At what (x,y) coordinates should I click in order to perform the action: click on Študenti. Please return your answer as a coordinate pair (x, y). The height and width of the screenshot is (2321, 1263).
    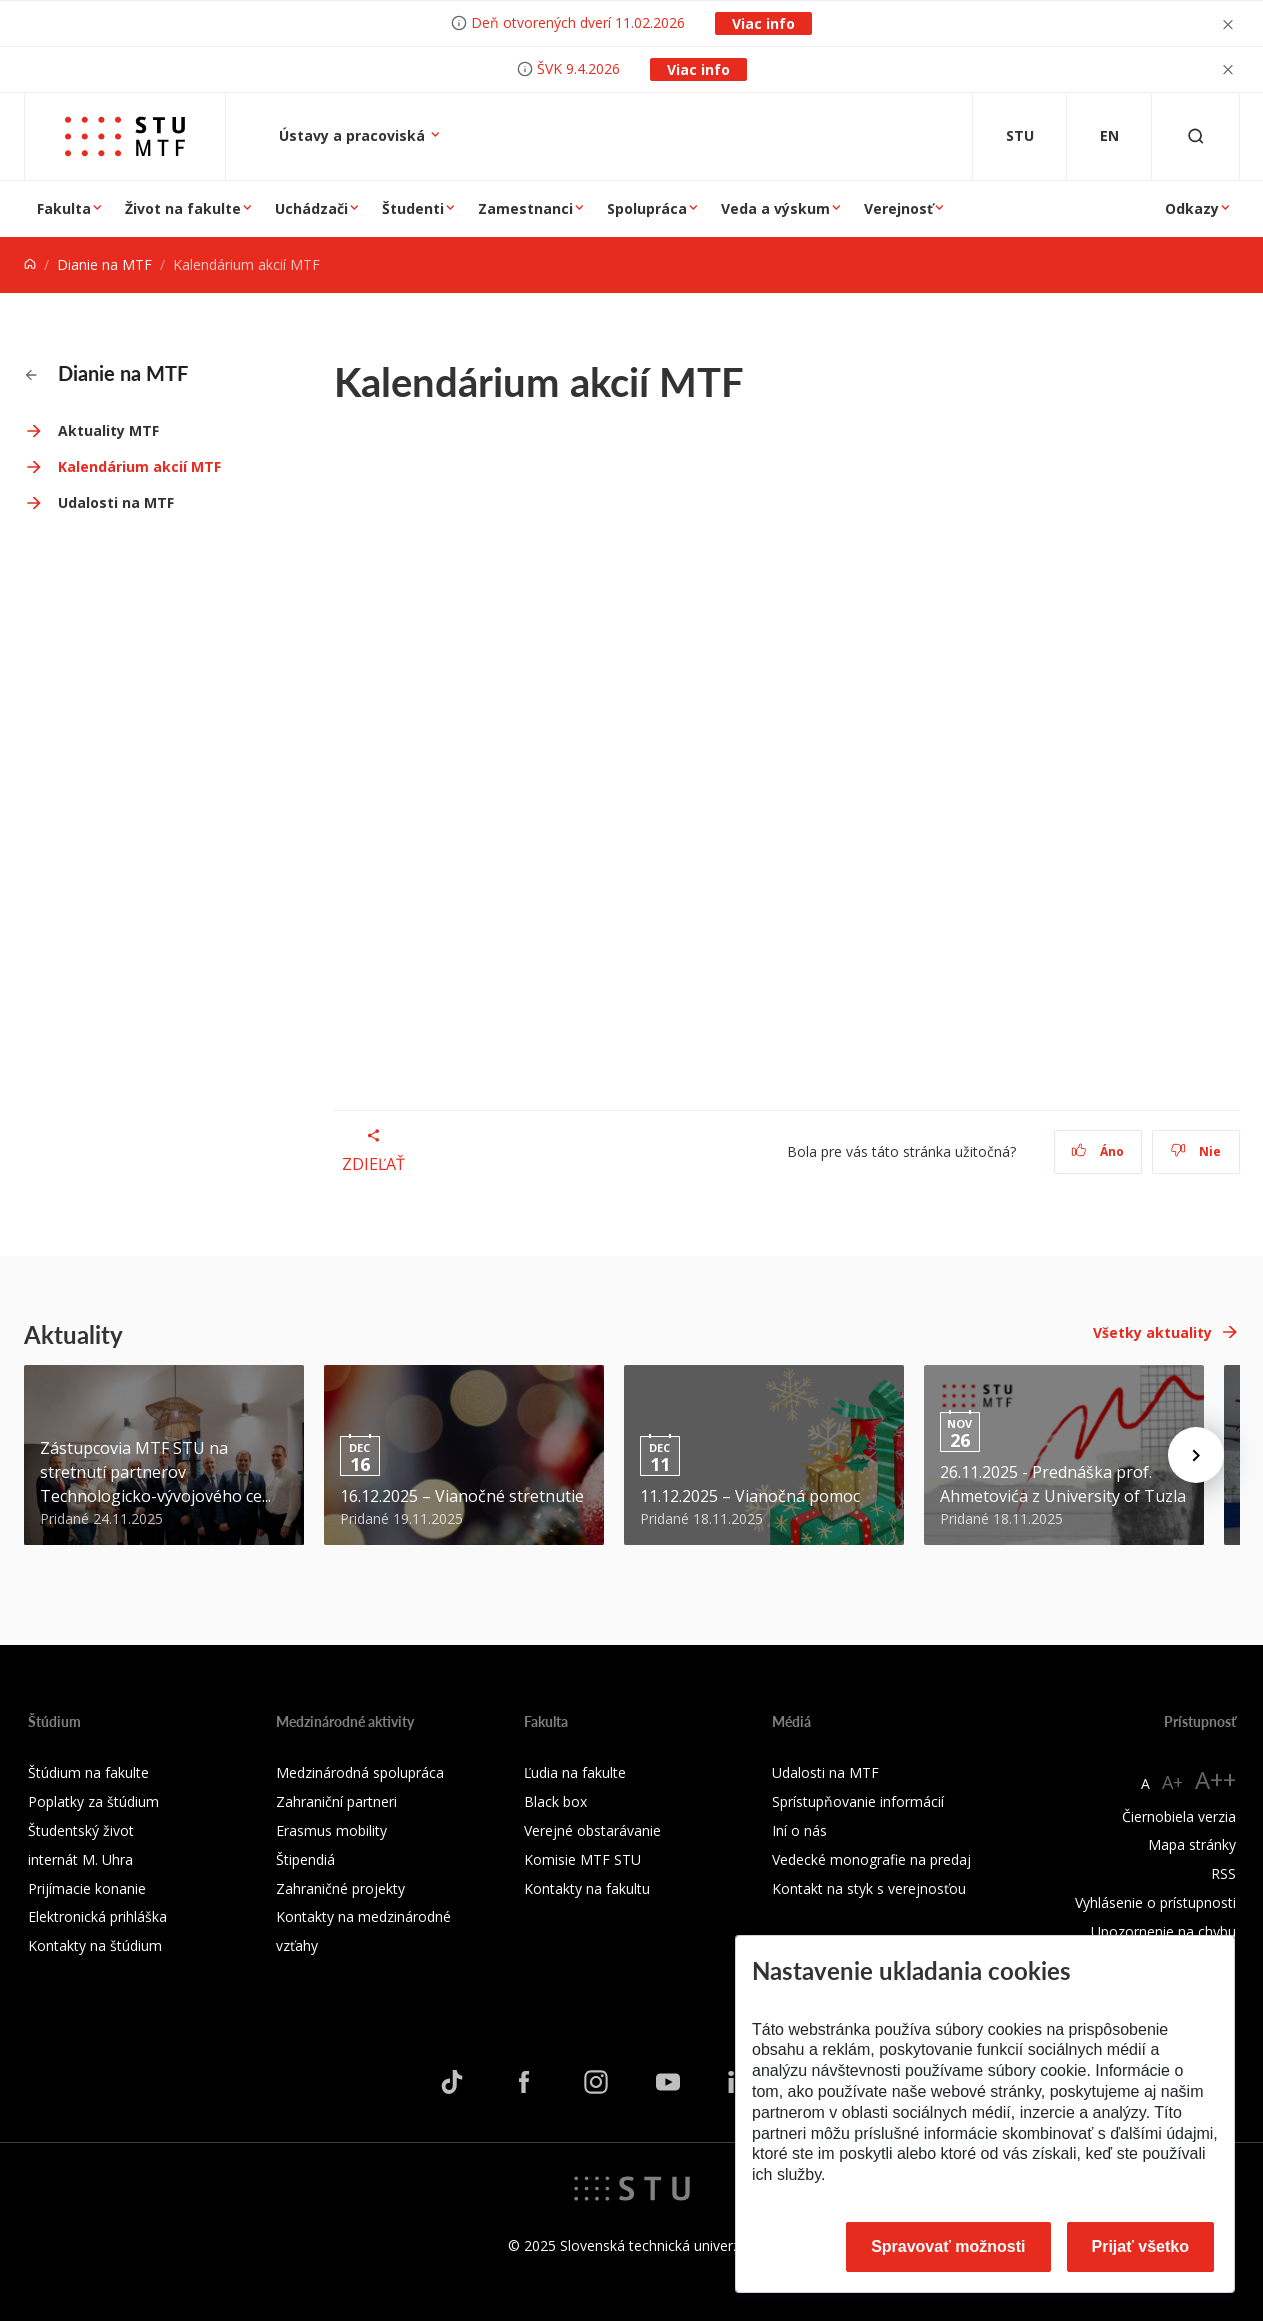
    Looking at the image, I should click on (413, 208).